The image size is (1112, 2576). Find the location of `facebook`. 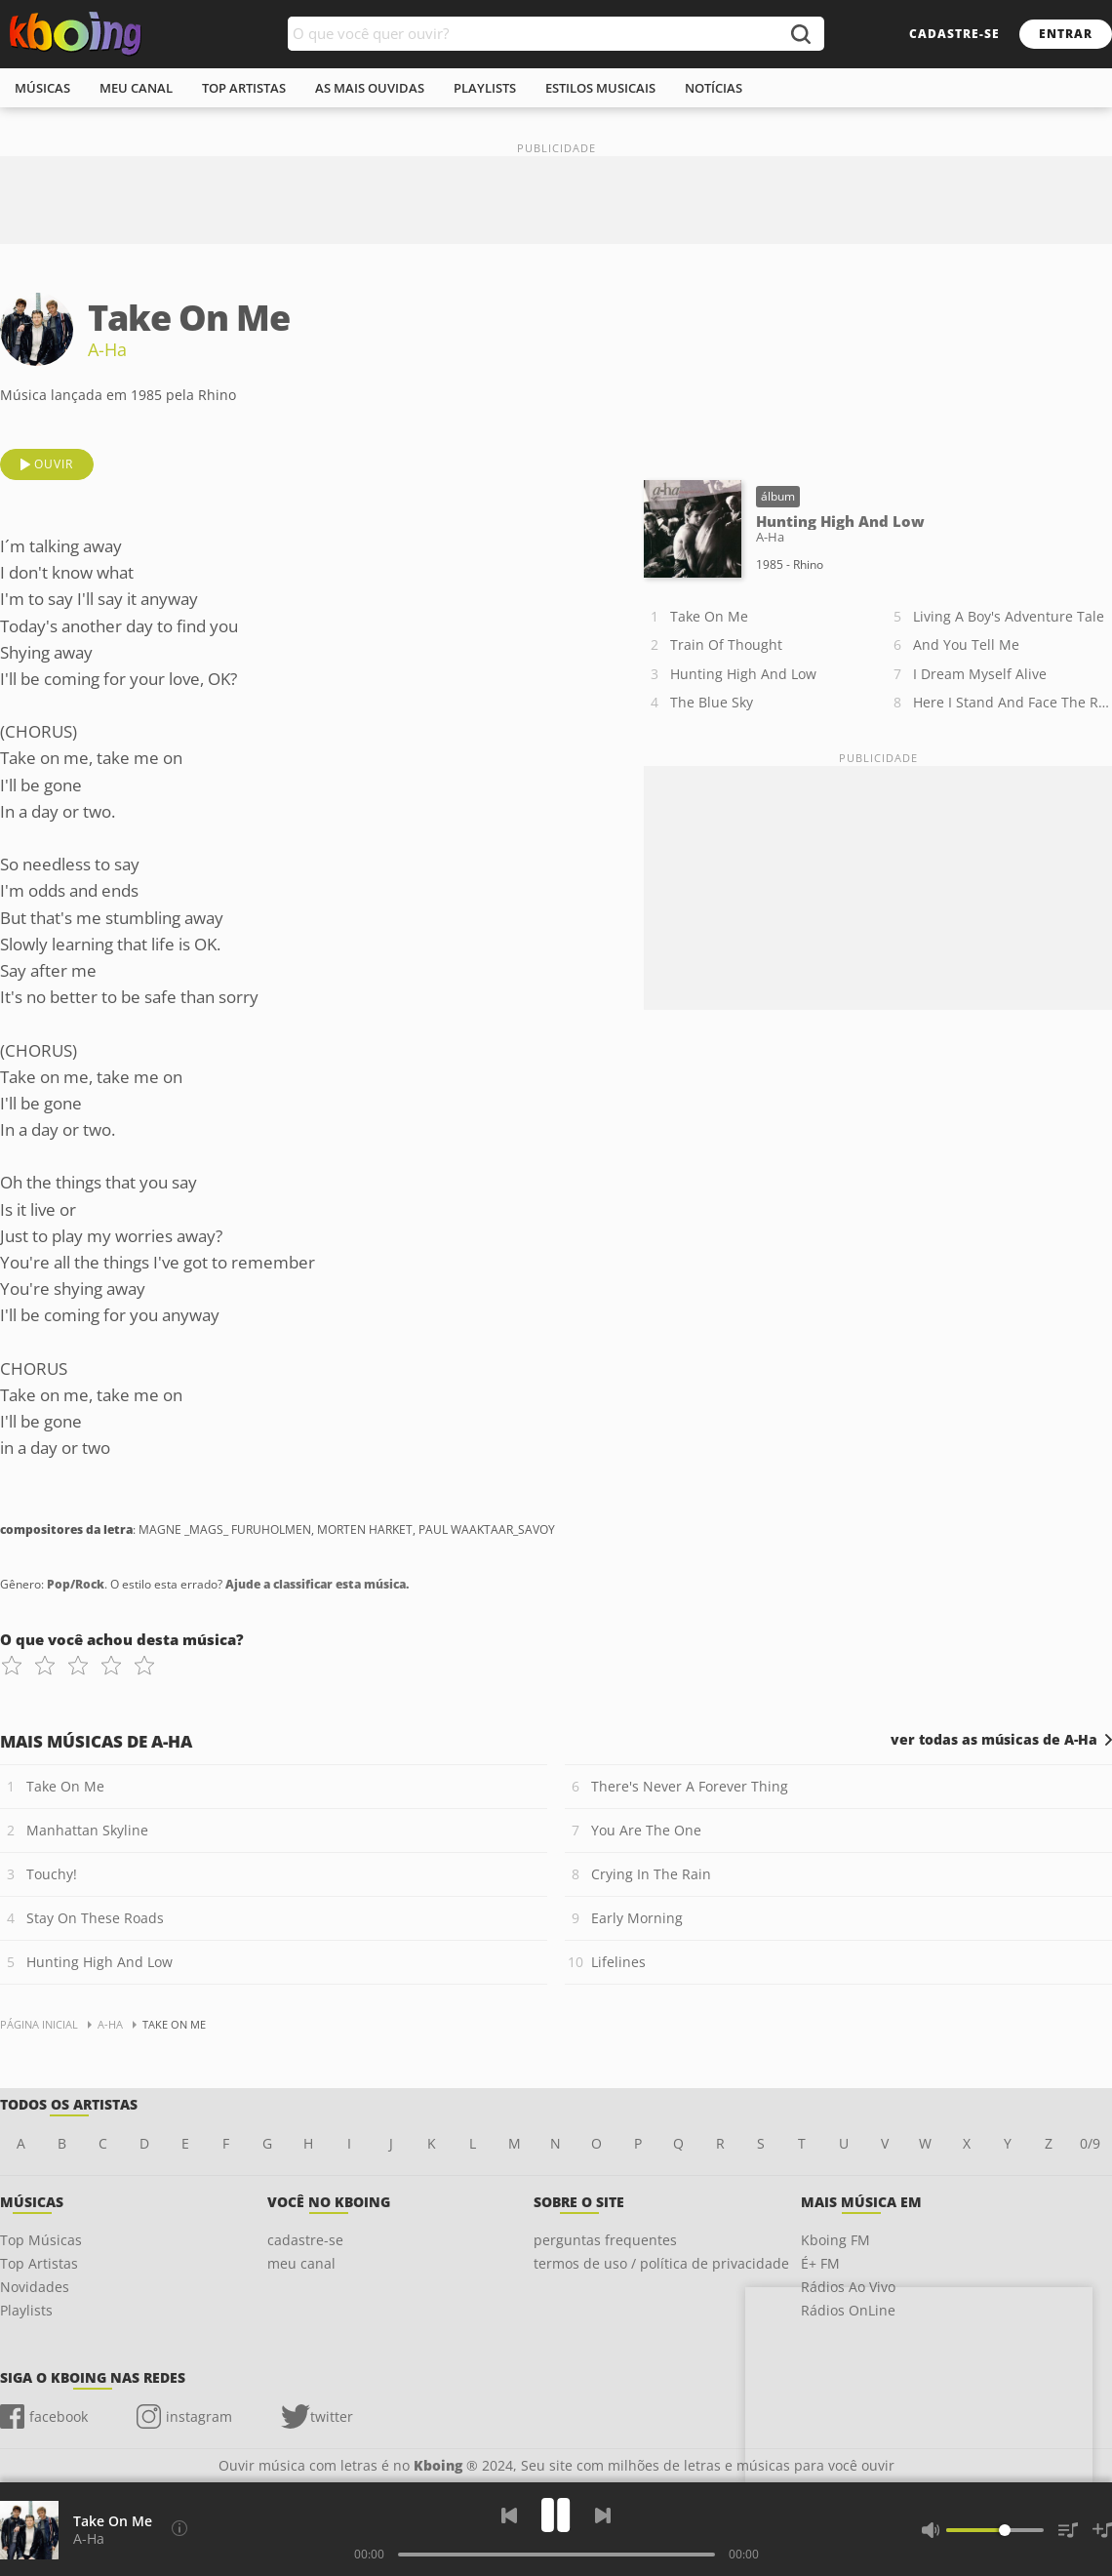

facebook is located at coordinates (58, 2416).